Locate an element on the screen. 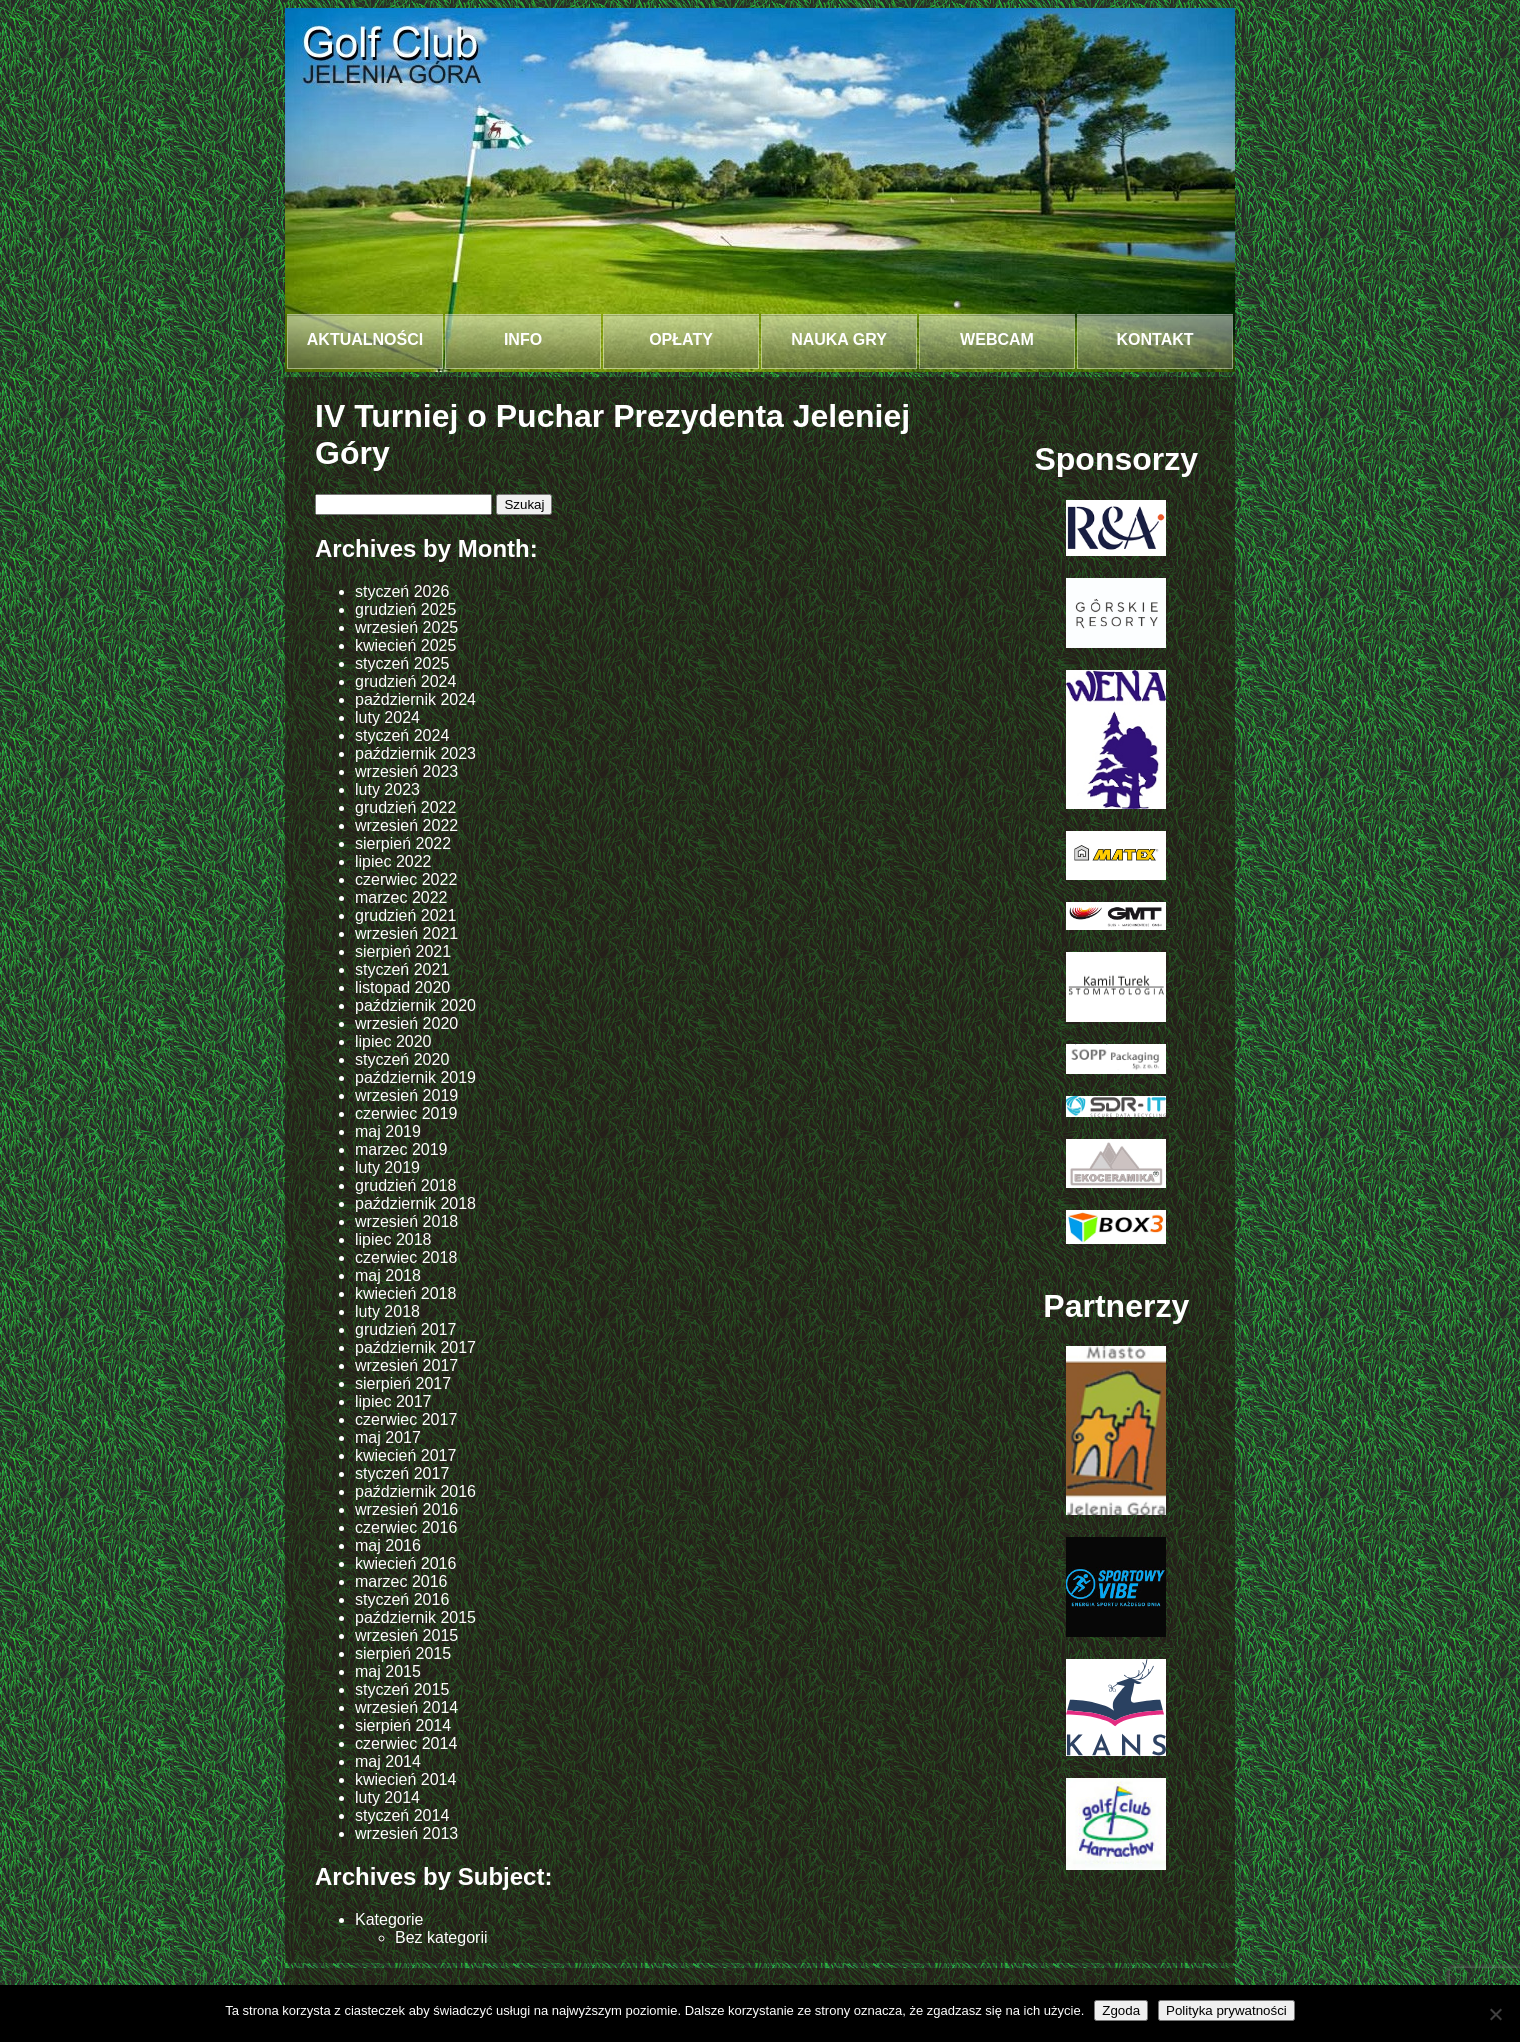  wrzesień 2017 is located at coordinates (406, 1365).